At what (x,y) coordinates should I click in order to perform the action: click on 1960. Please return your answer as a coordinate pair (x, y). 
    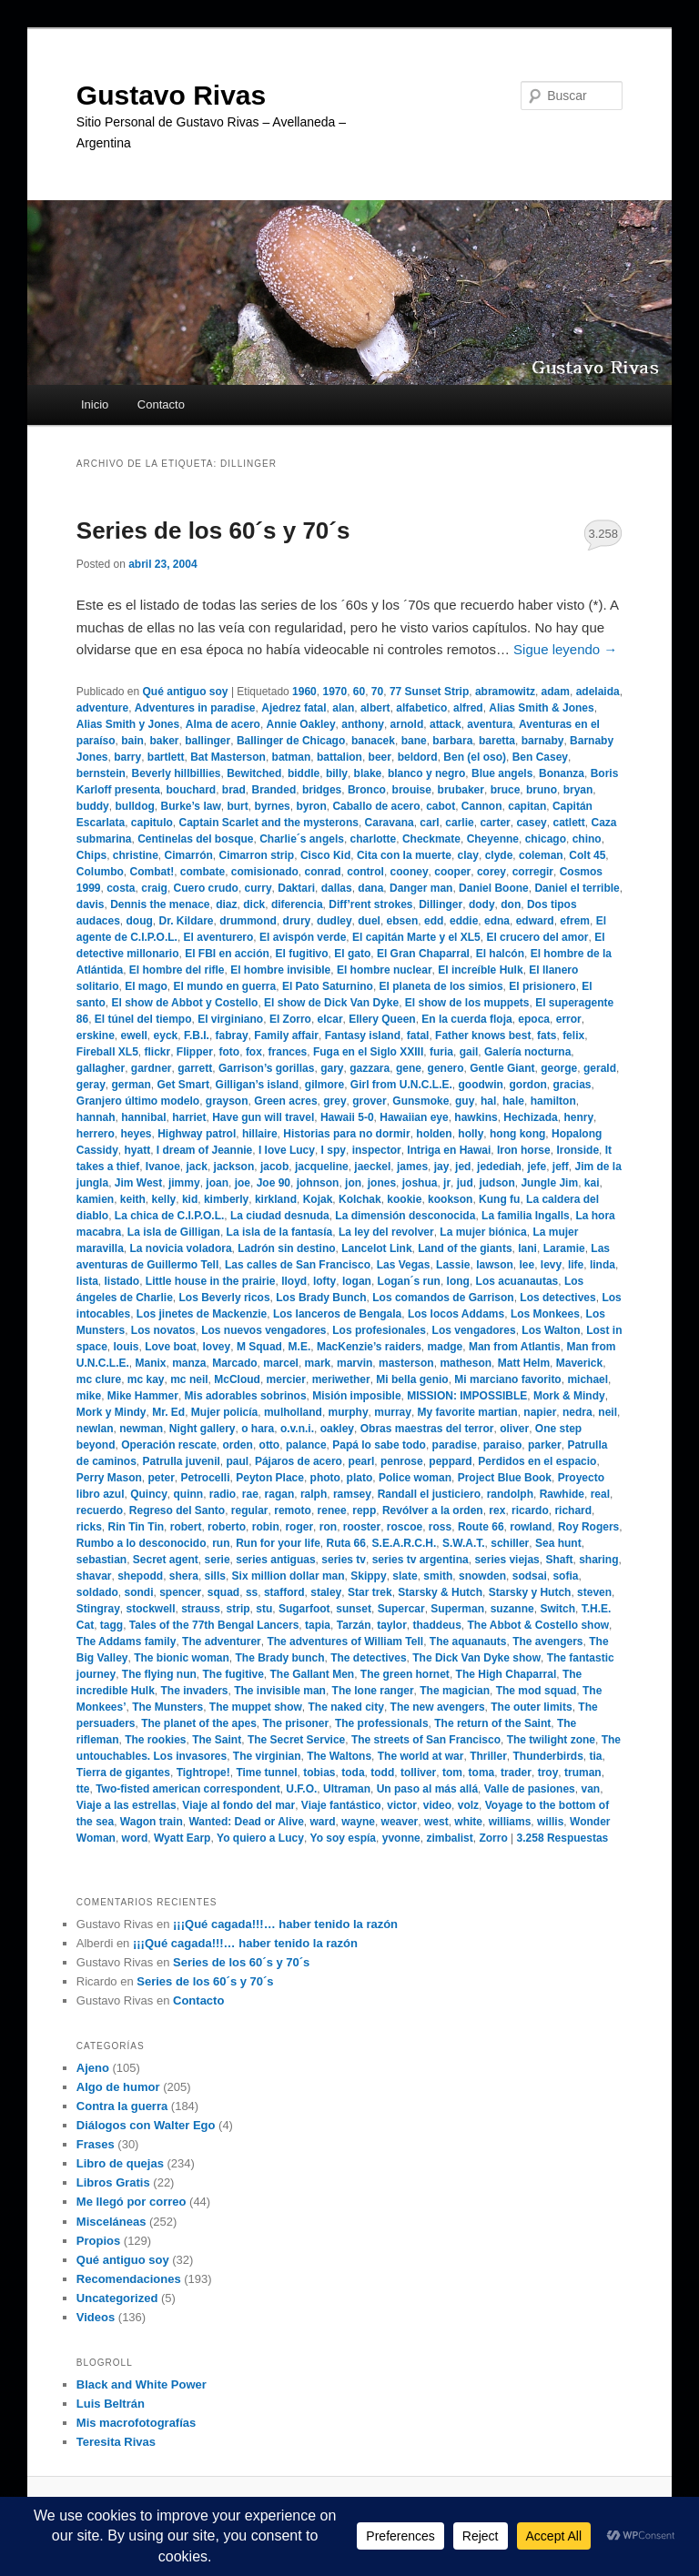
    Looking at the image, I should click on (304, 691).